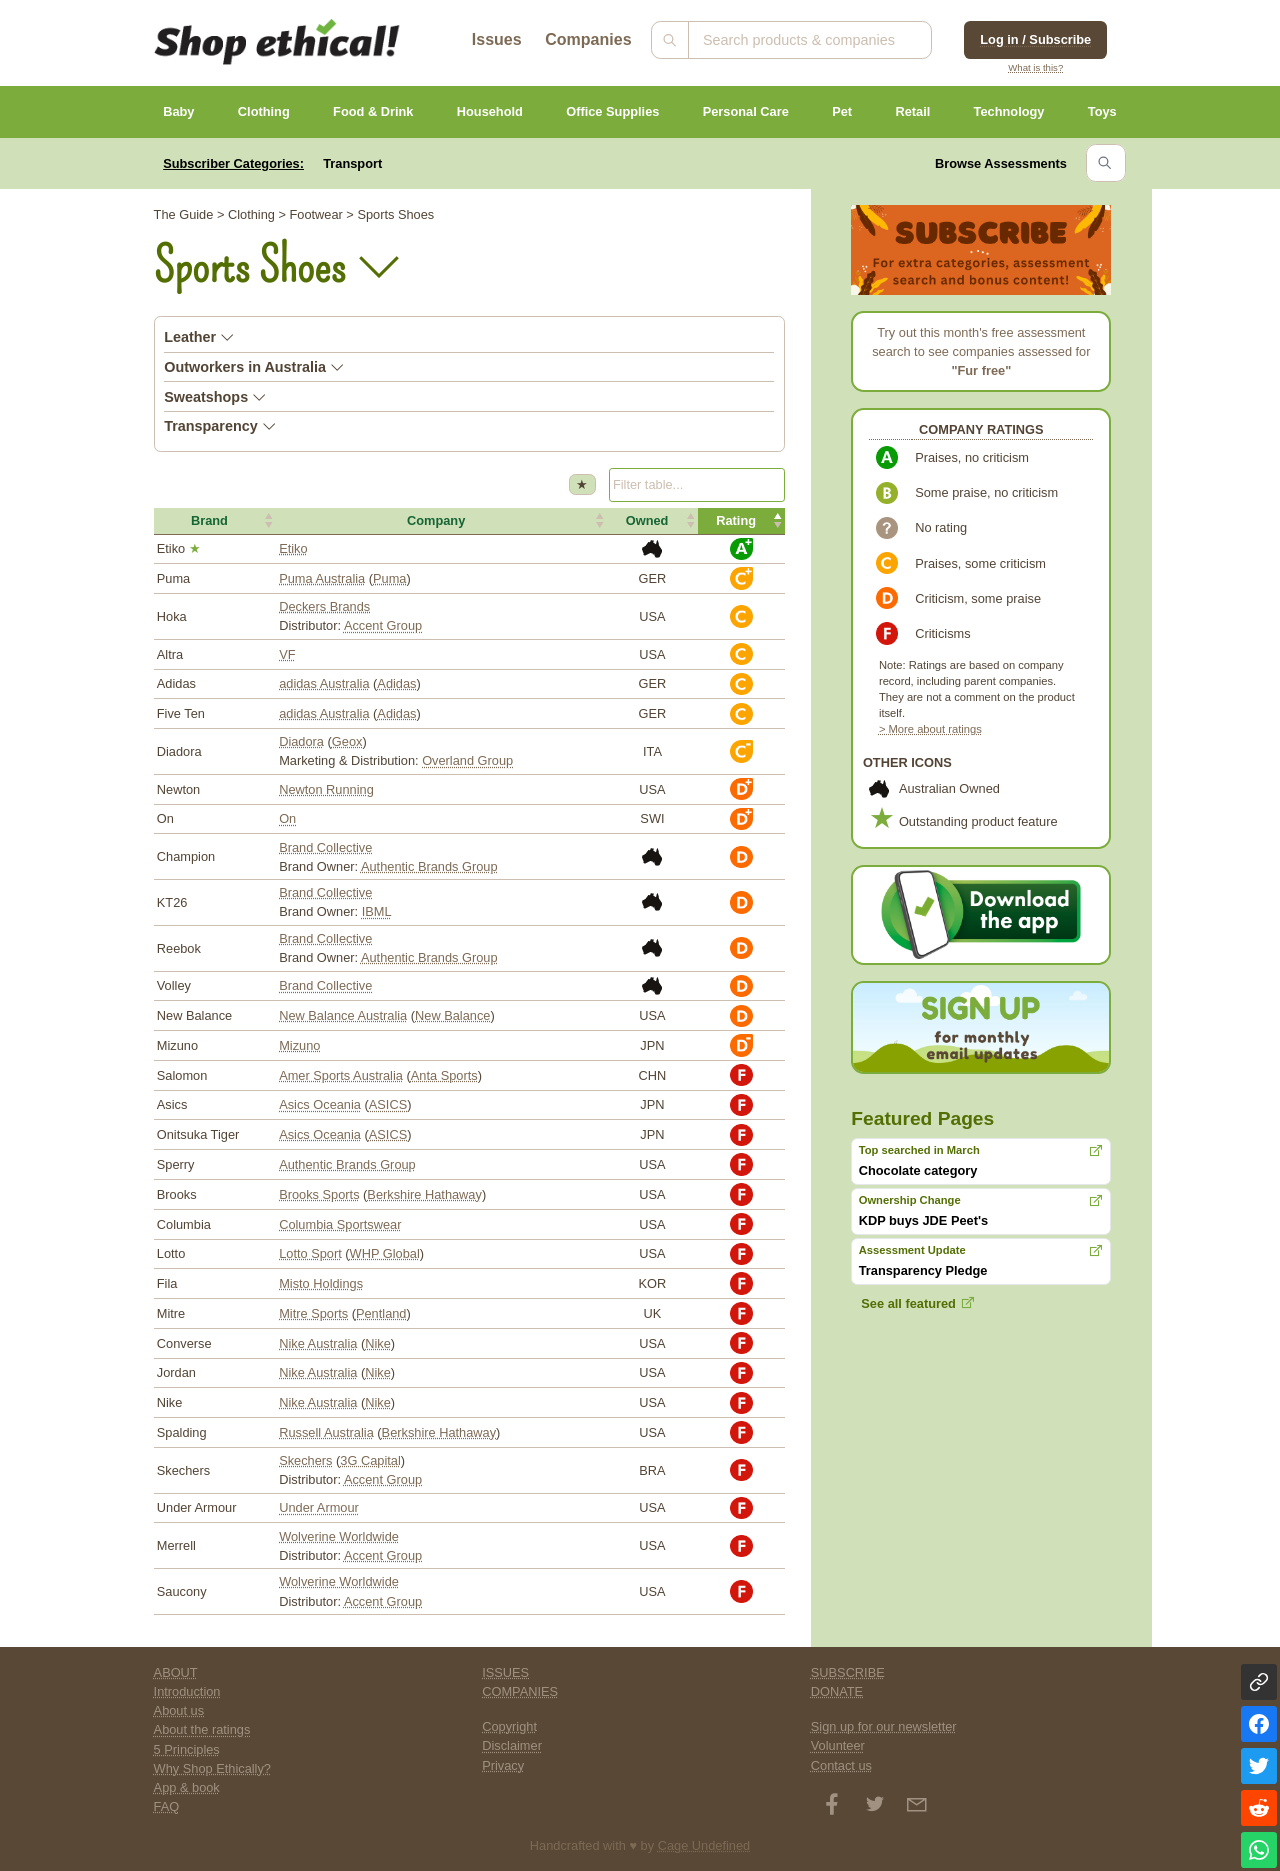 The image size is (1280, 1871). I want to click on Introduction, so click(187, 1691).